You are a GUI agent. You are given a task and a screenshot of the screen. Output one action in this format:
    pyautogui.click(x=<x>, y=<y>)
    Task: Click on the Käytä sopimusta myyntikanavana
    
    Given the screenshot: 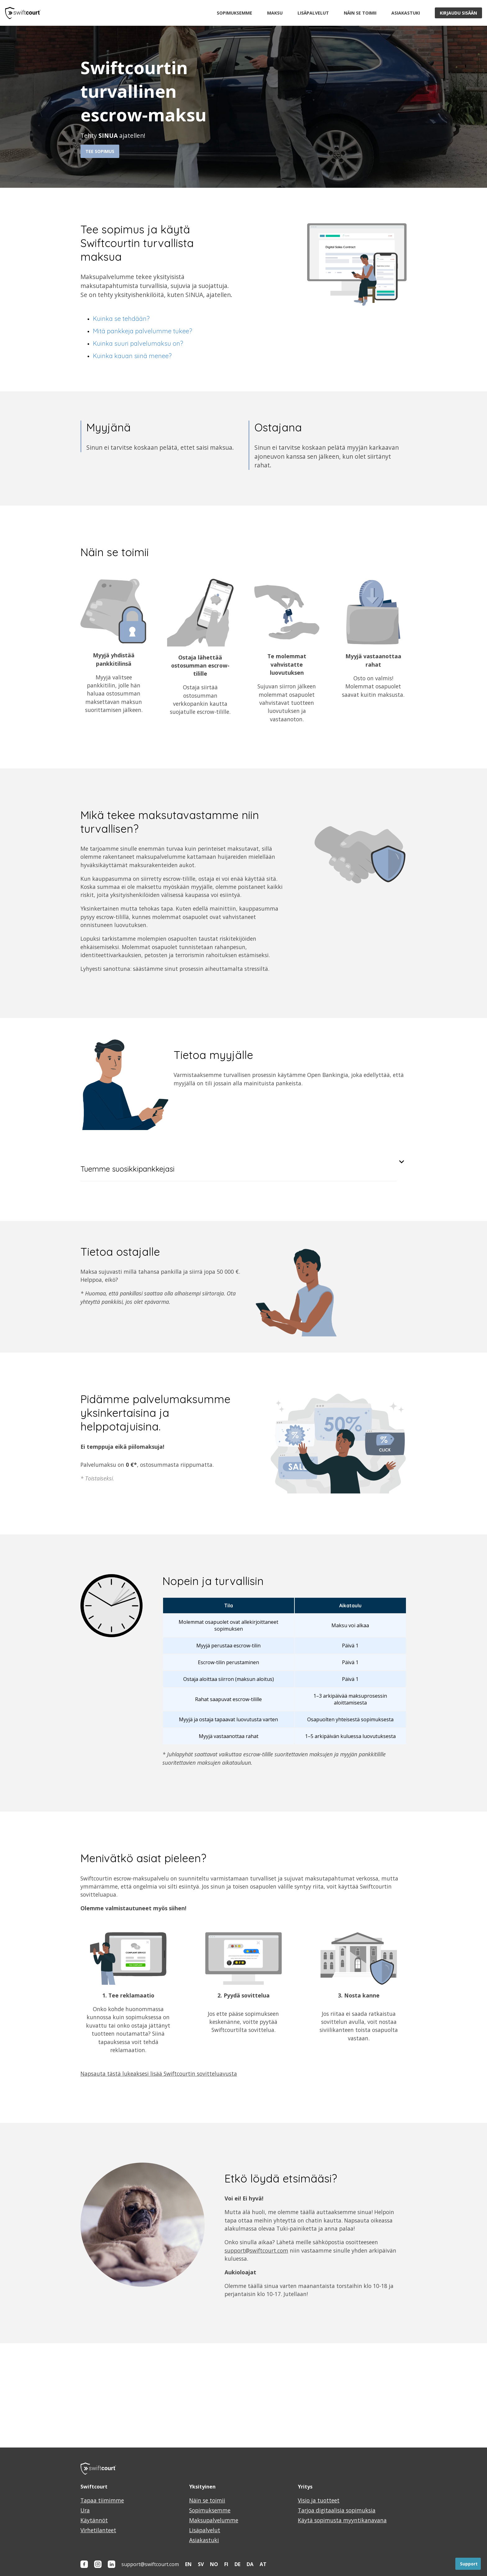 What is the action you would take?
    pyautogui.click(x=342, y=2520)
    